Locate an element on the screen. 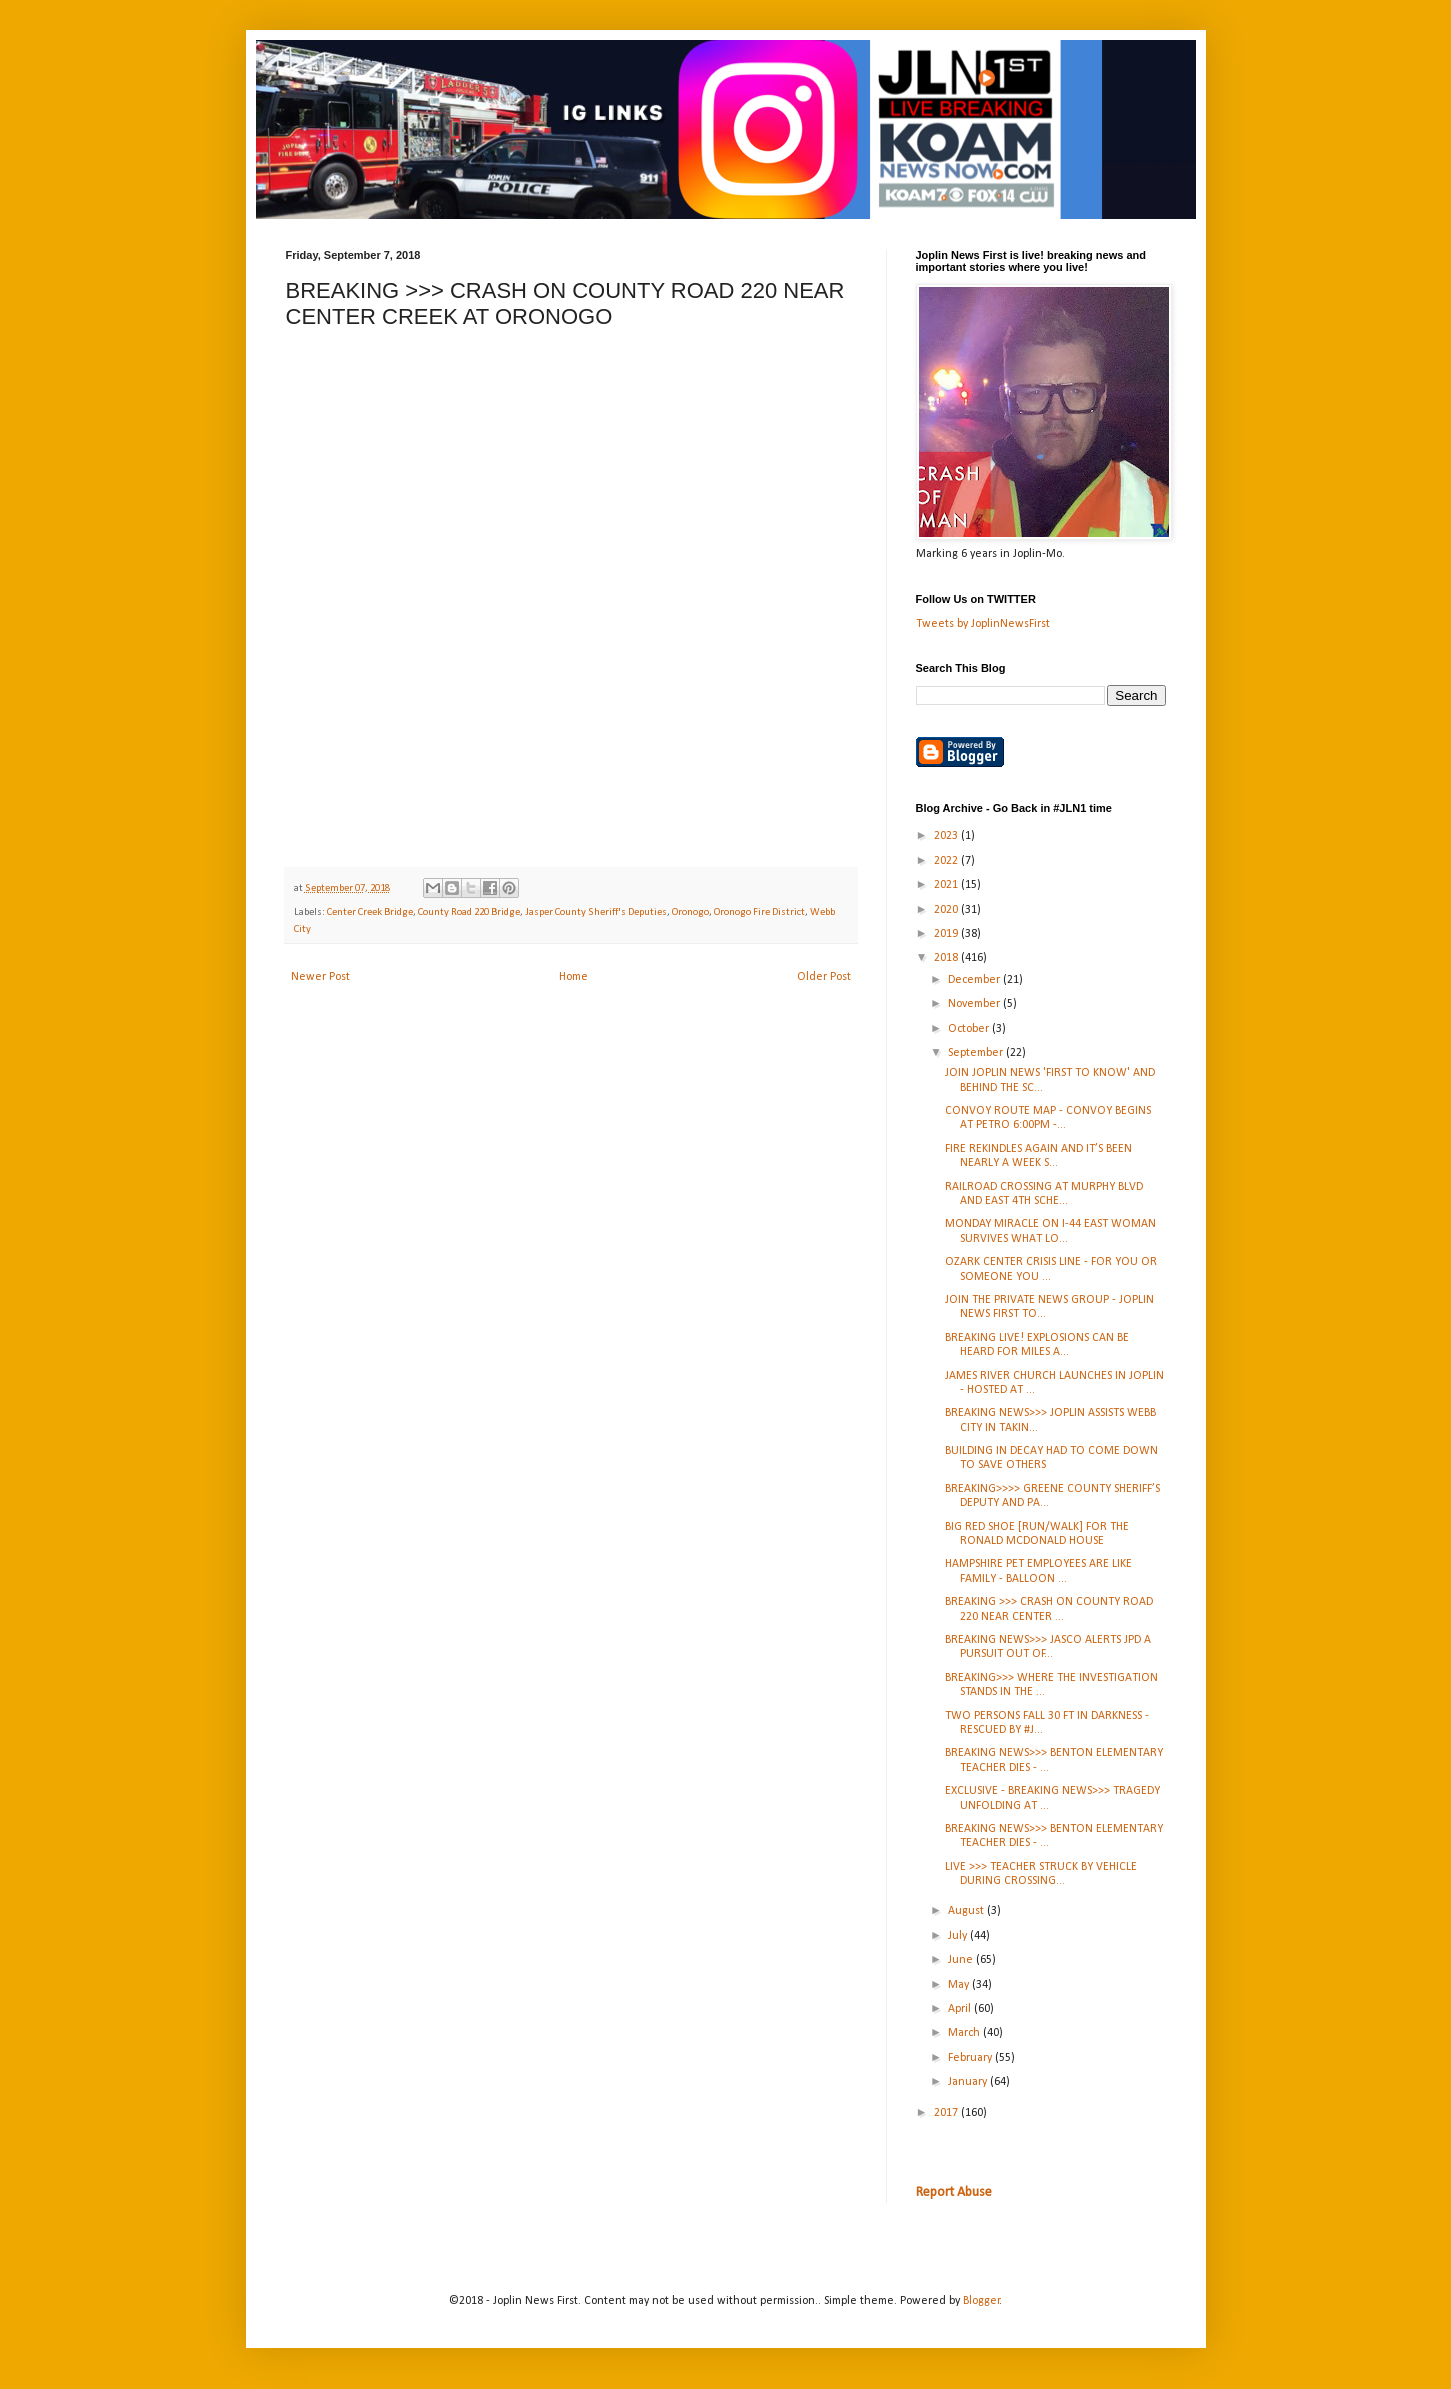  County Road 220 Bridge is located at coordinates (469, 912).